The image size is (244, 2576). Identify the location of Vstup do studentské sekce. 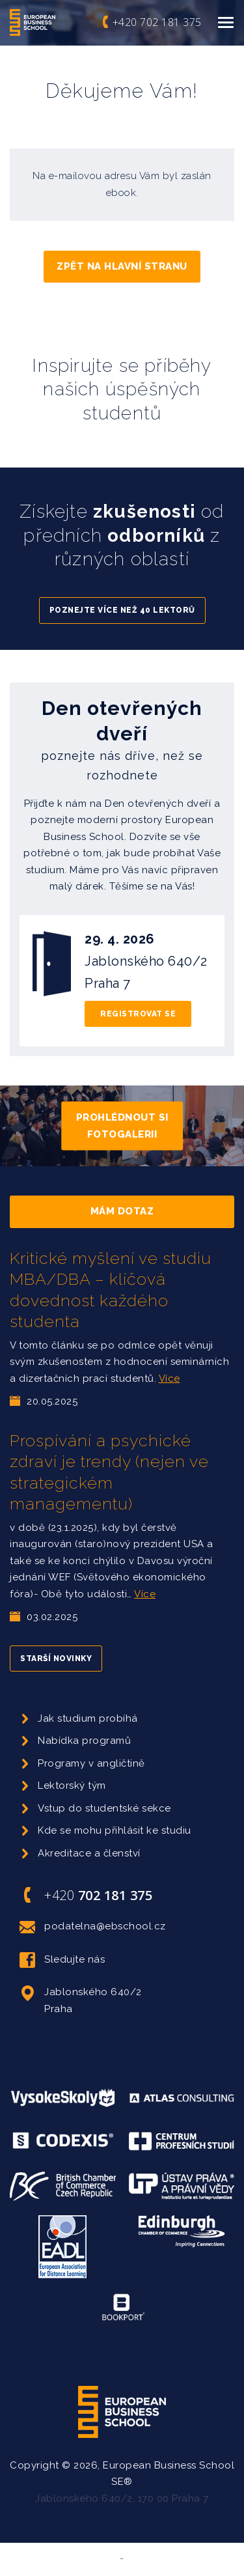
(104, 1808).